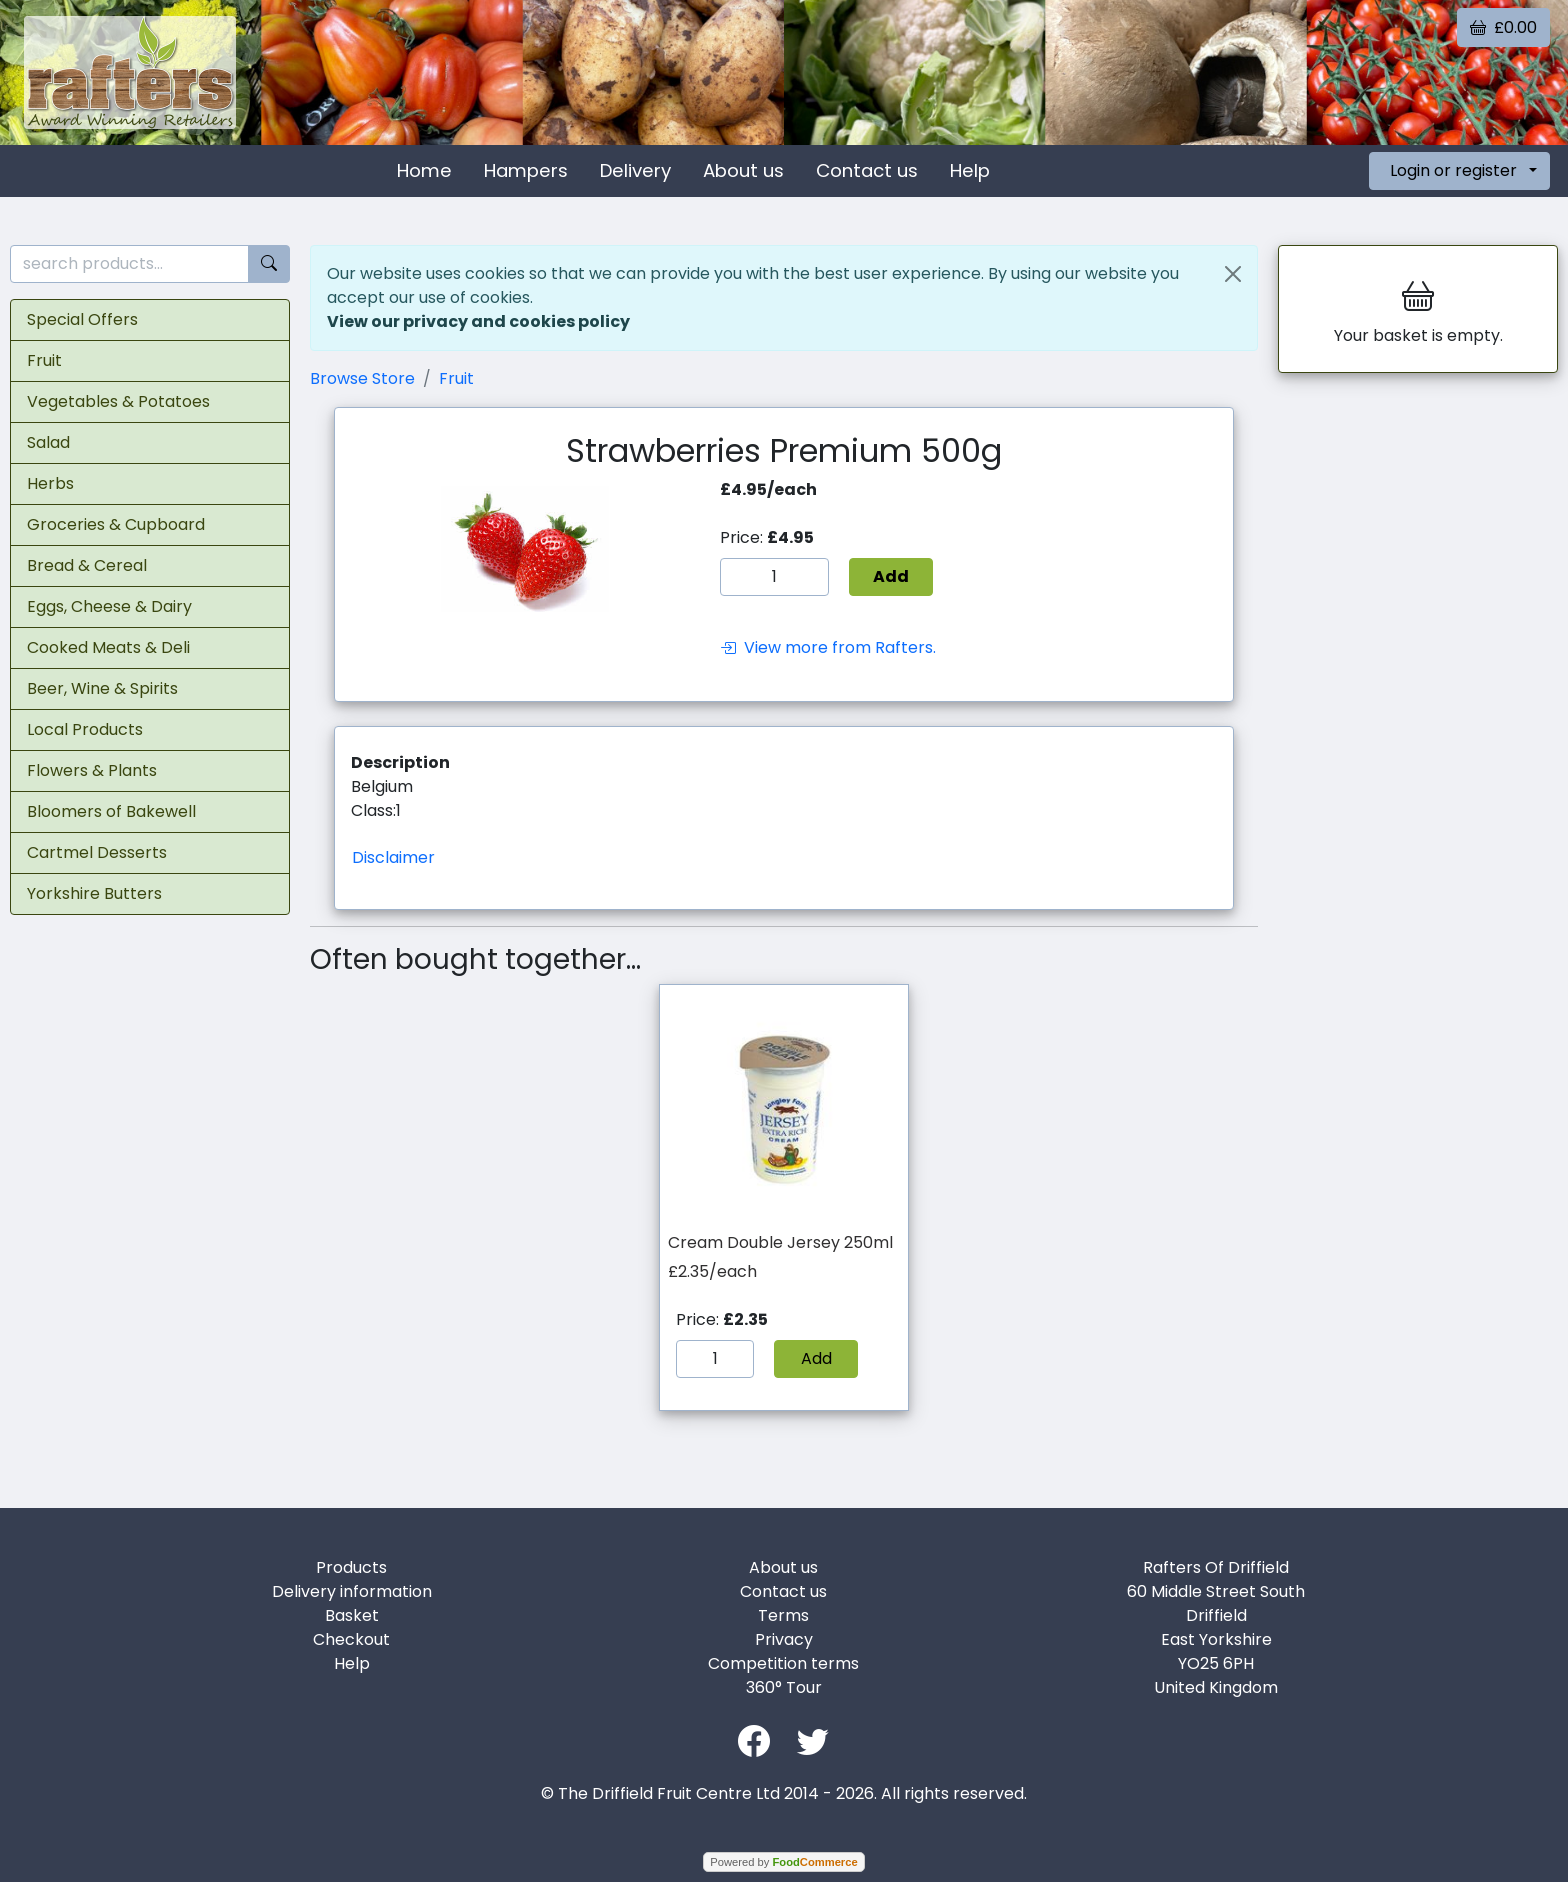  What do you see at coordinates (351, 1639) in the screenshot?
I see `Checkout` at bounding box center [351, 1639].